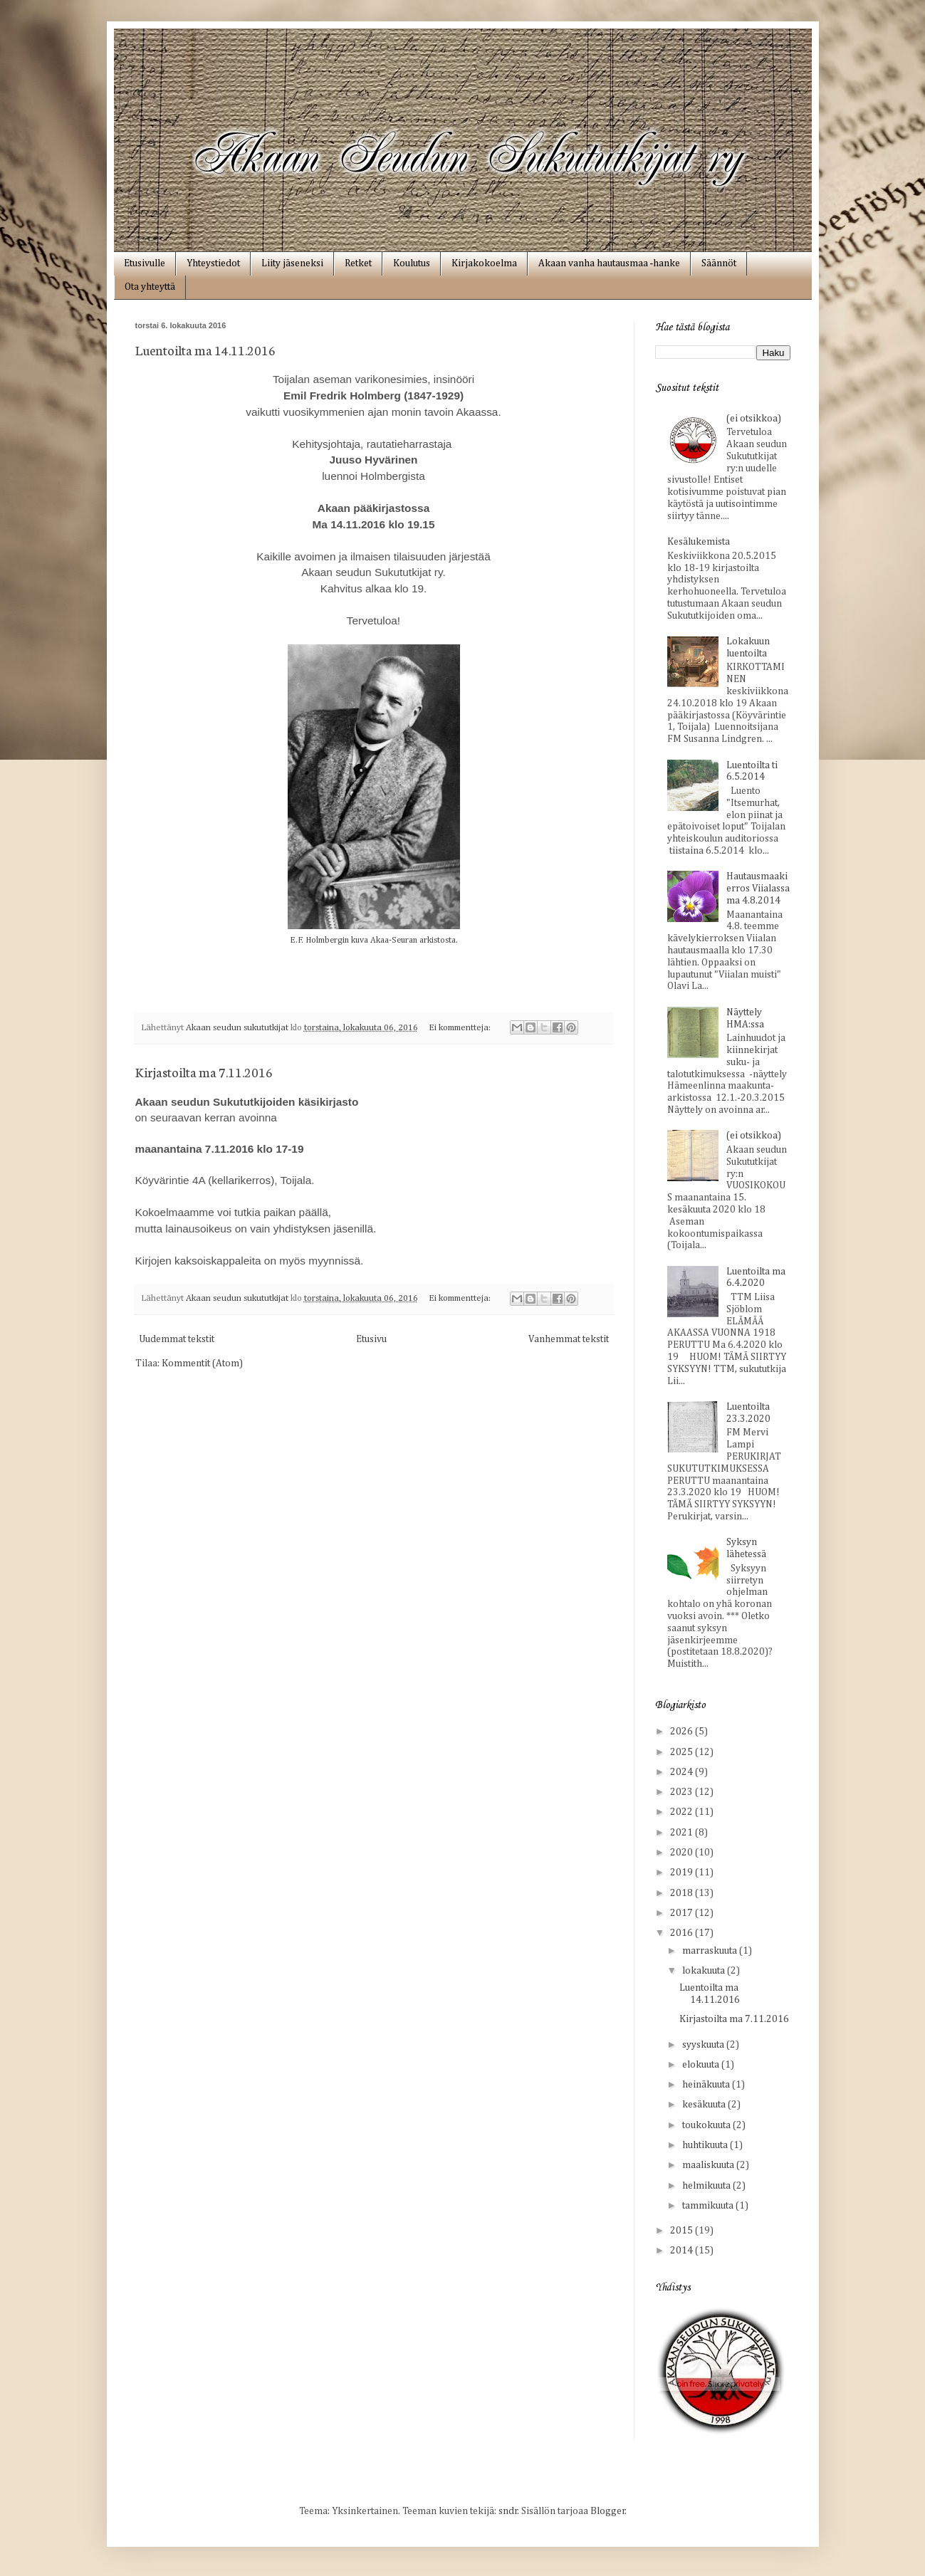 Image resolution: width=925 pixels, height=2576 pixels. I want to click on 2025, so click(682, 1752).